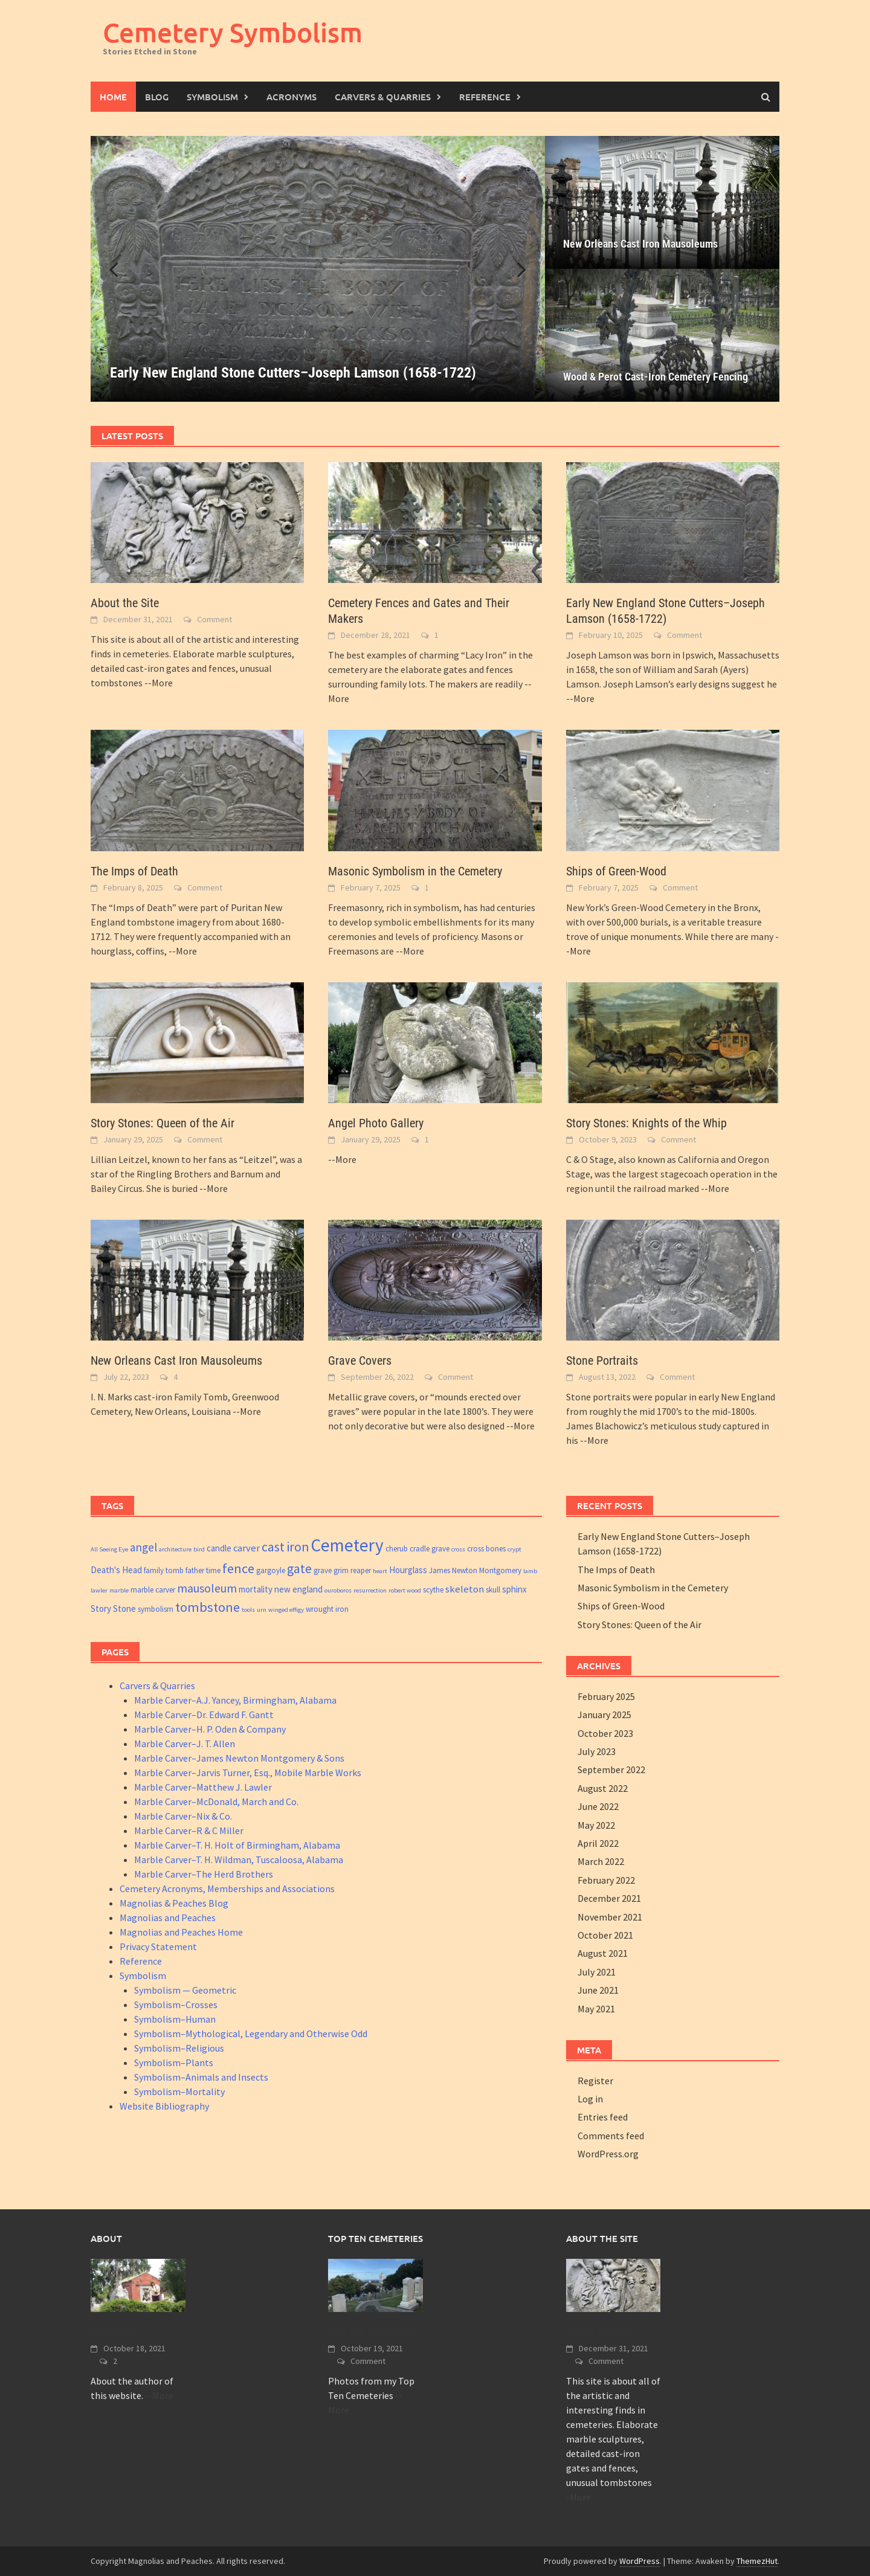 This screenshot has width=870, height=2576. I want to click on tombstone [tombstone (11 items)], so click(207, 1607).